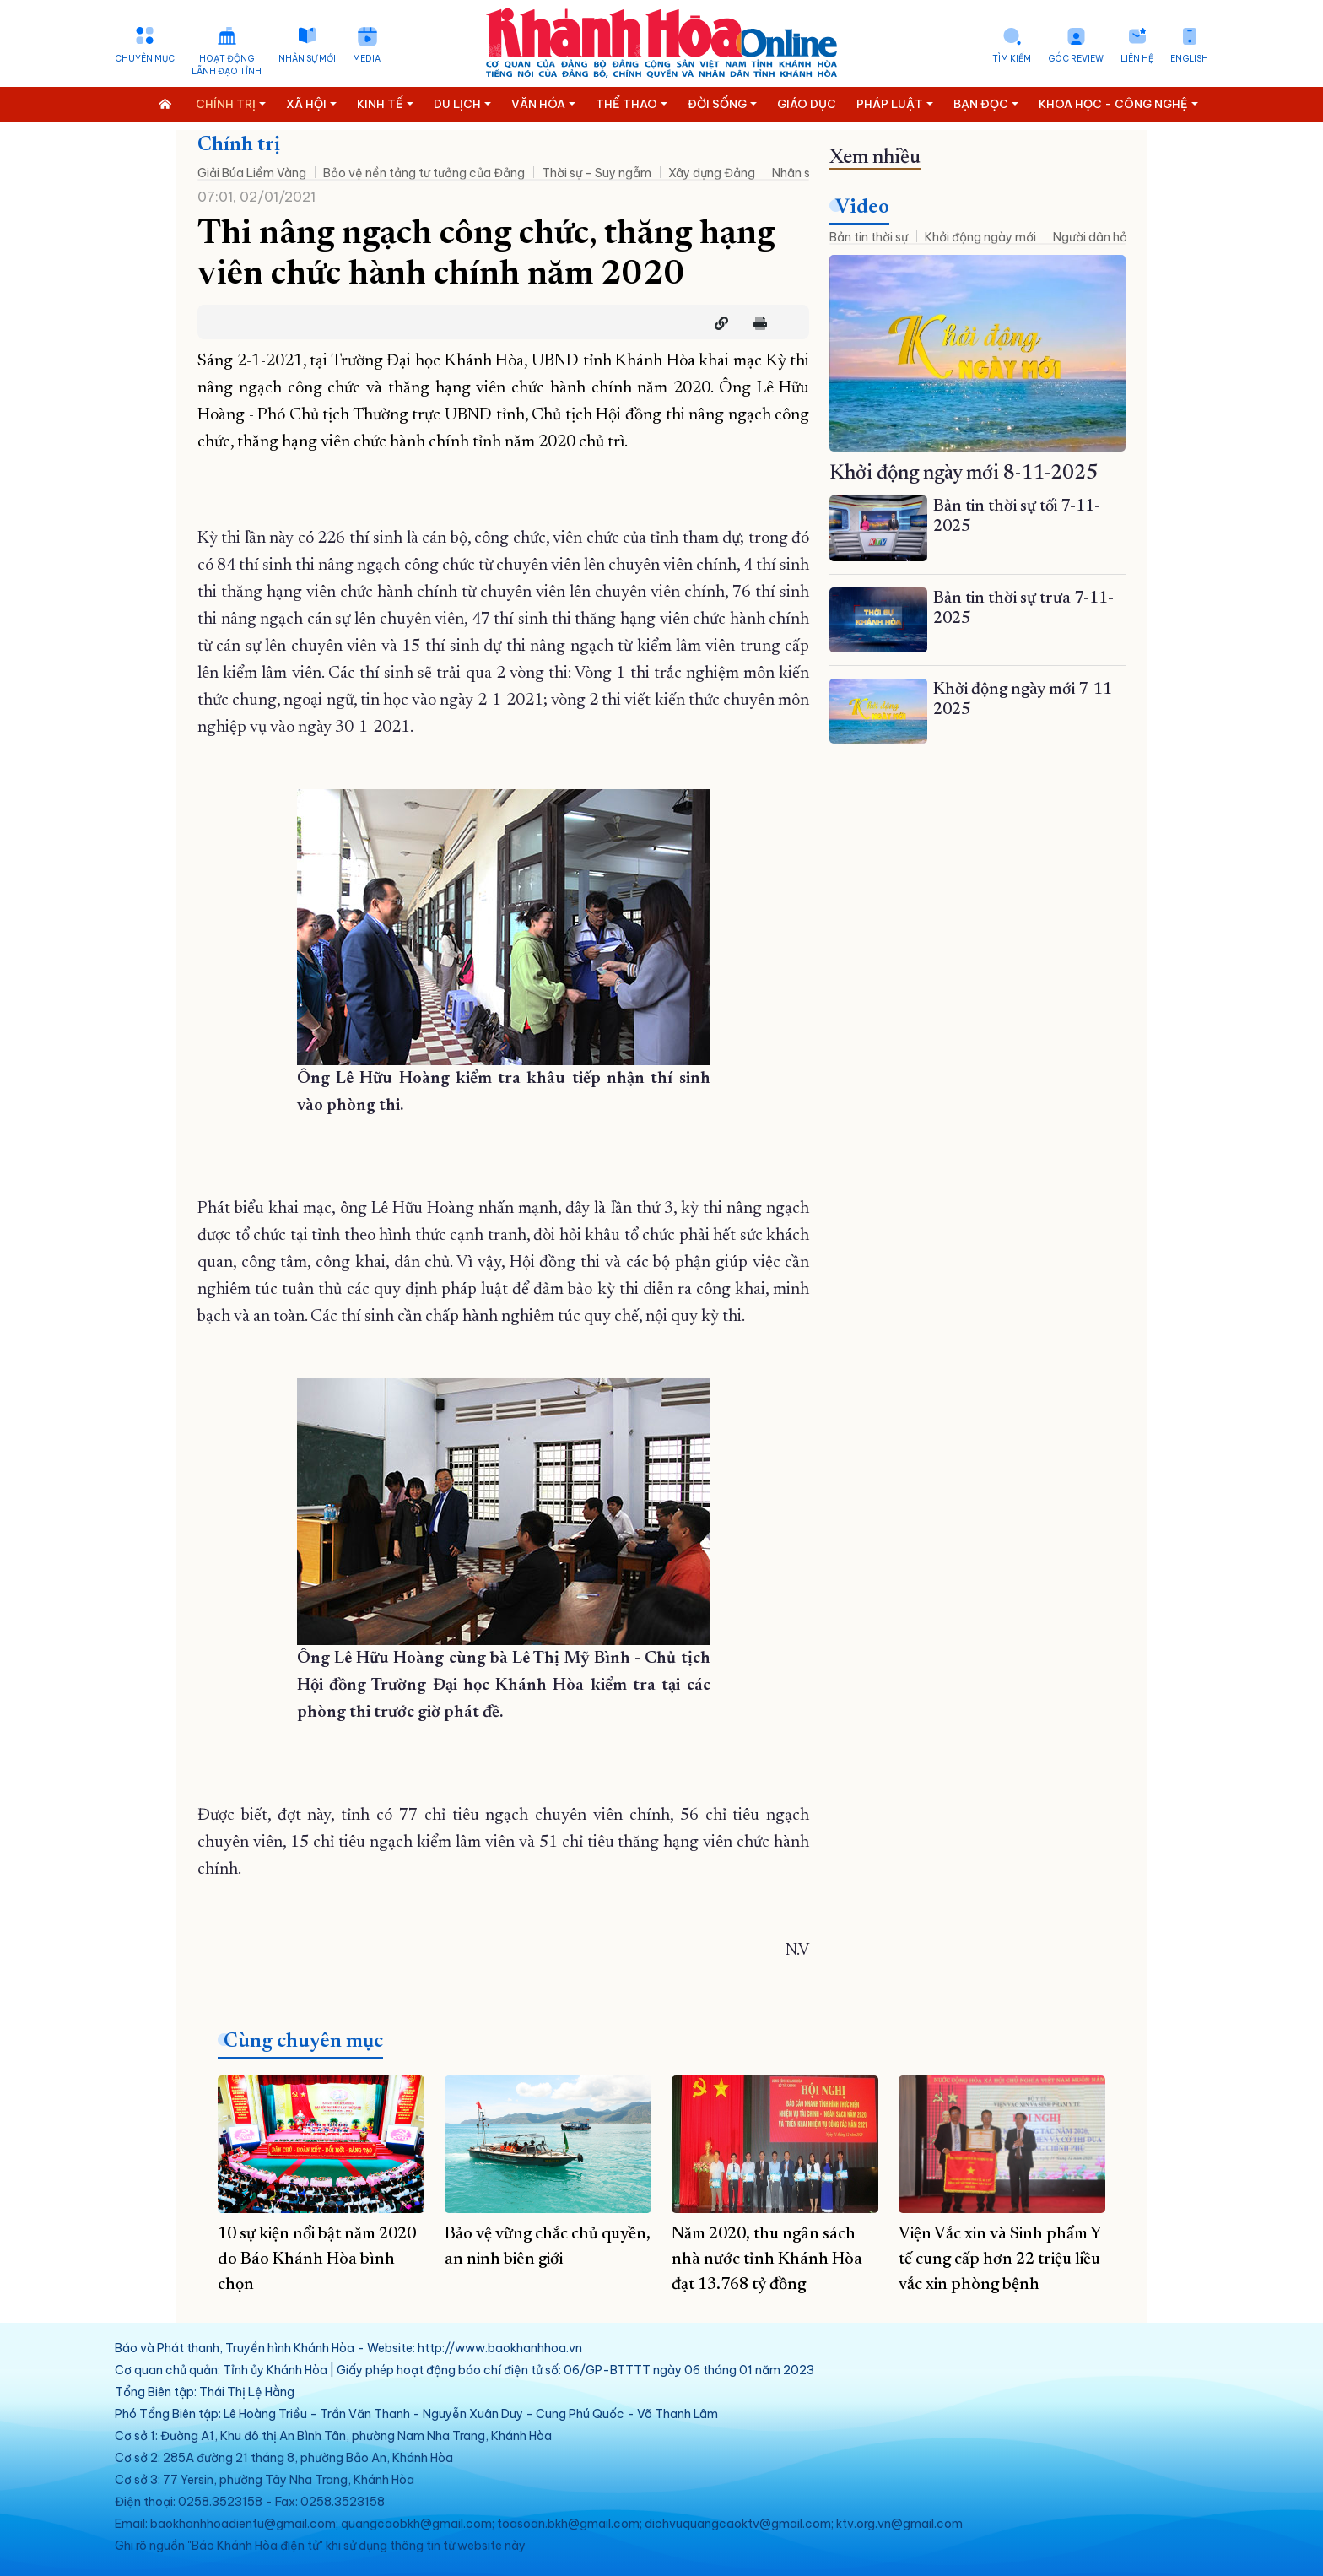 This screenshot has height=2576, width=1323. I want to click on Media, so click(367, 58).